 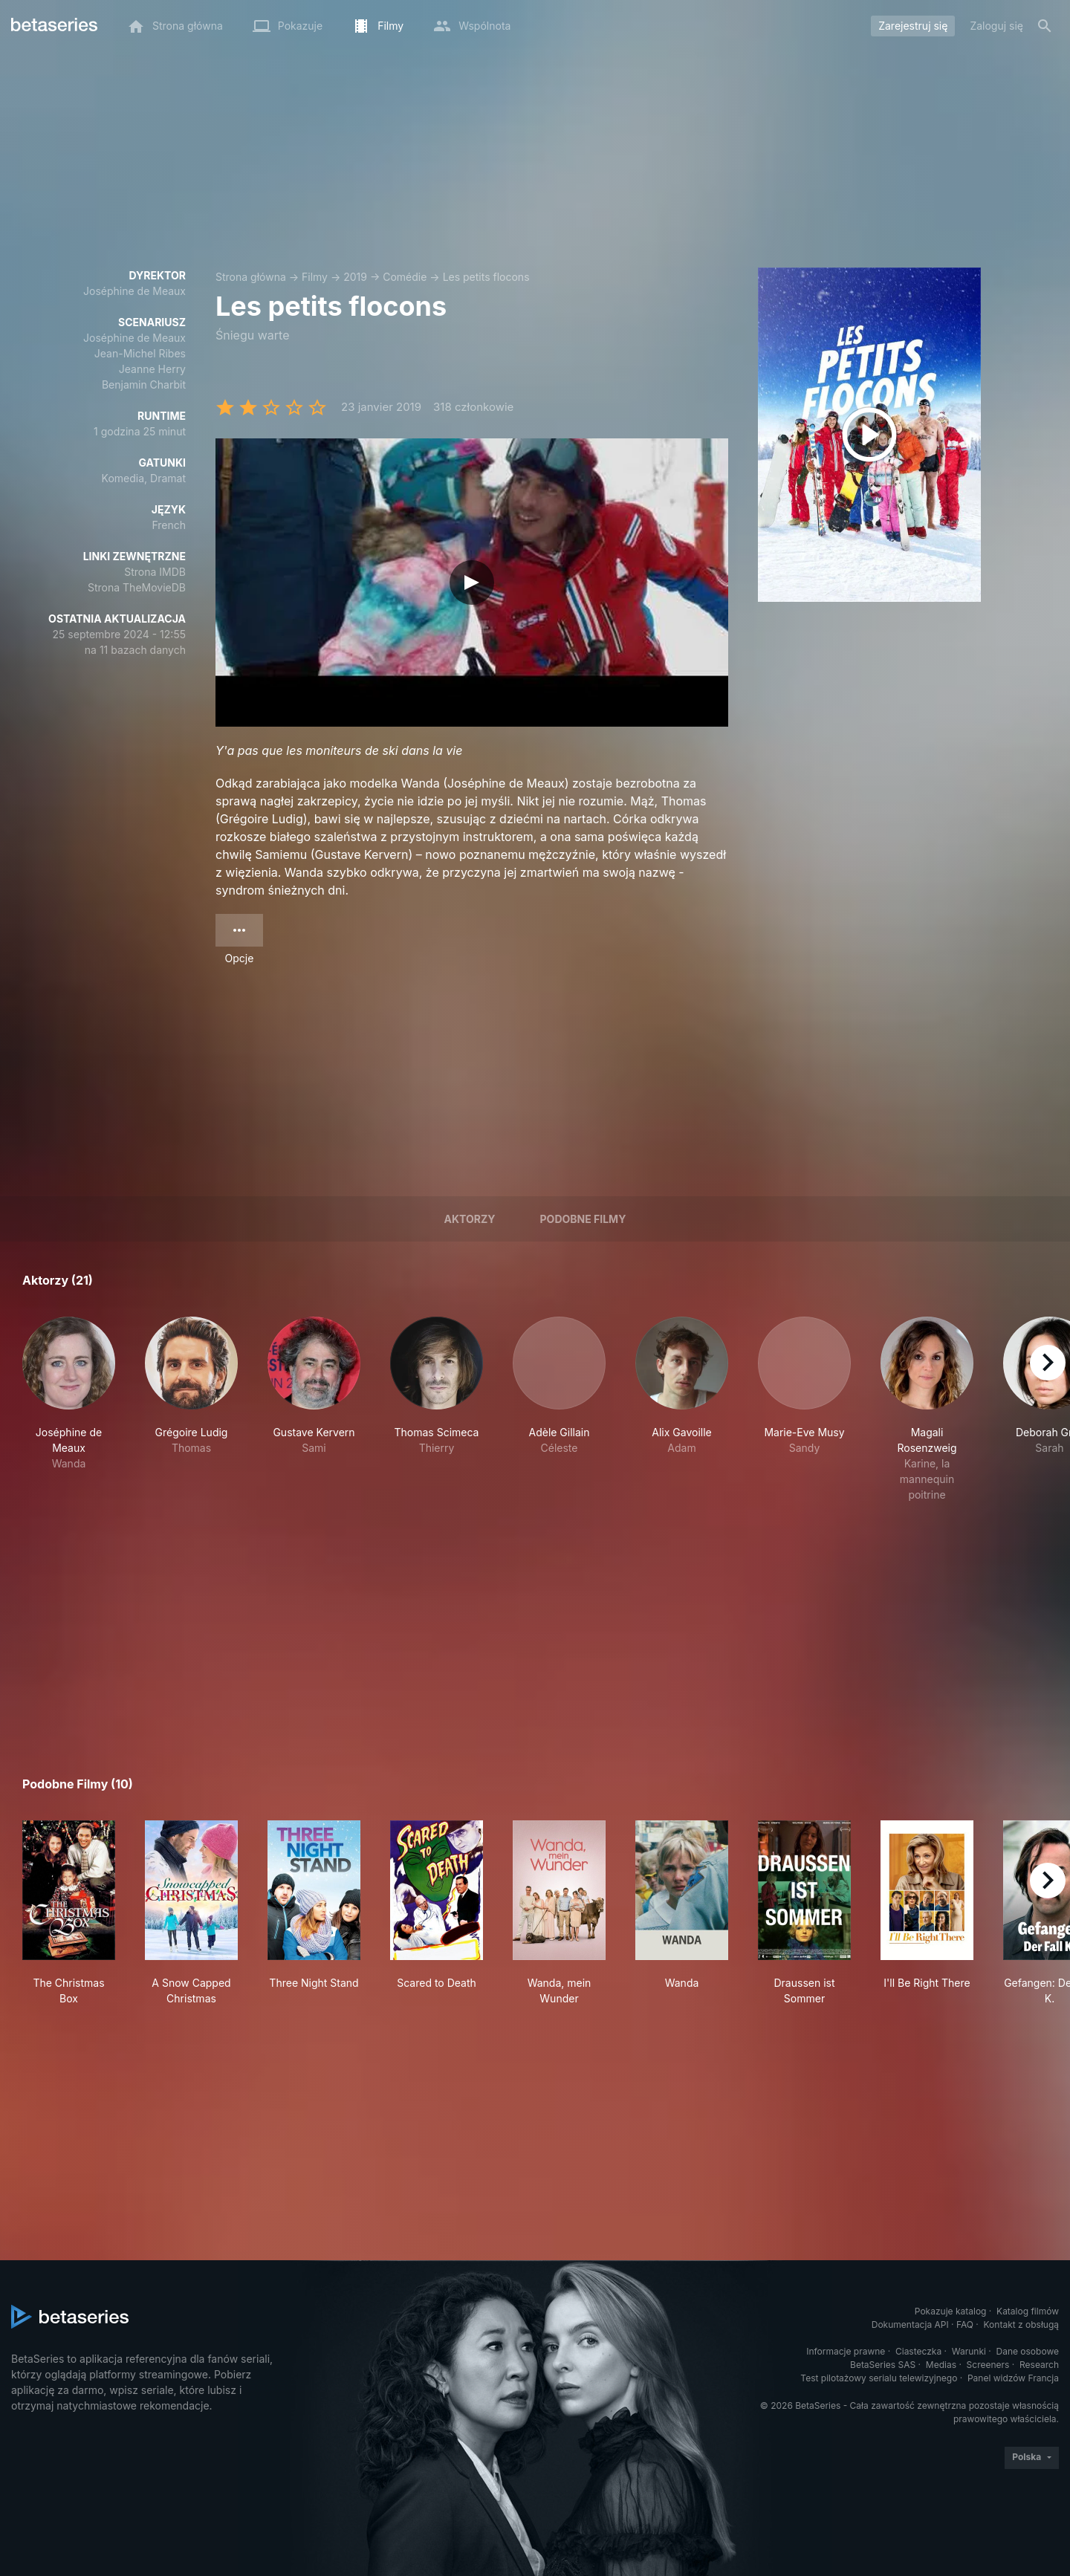 I want to click on Screeners, so click(x=988, y=2364).